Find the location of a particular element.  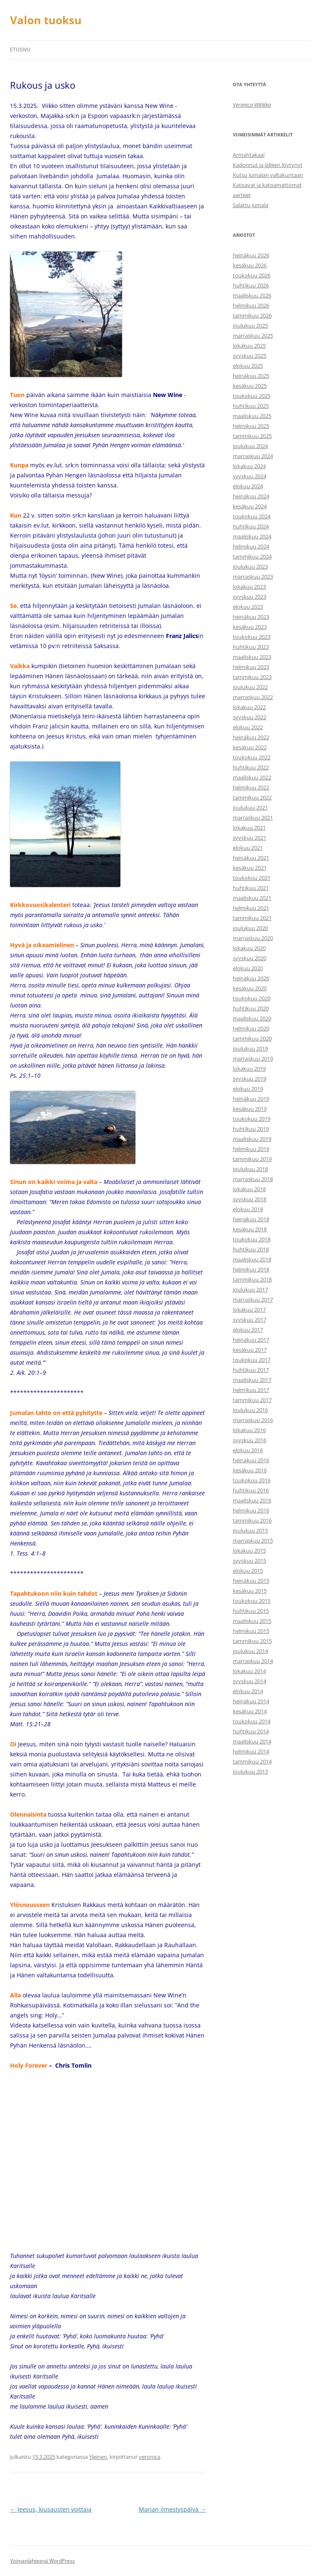

tammikuu 2020 is located at coordinates (252, 1038).